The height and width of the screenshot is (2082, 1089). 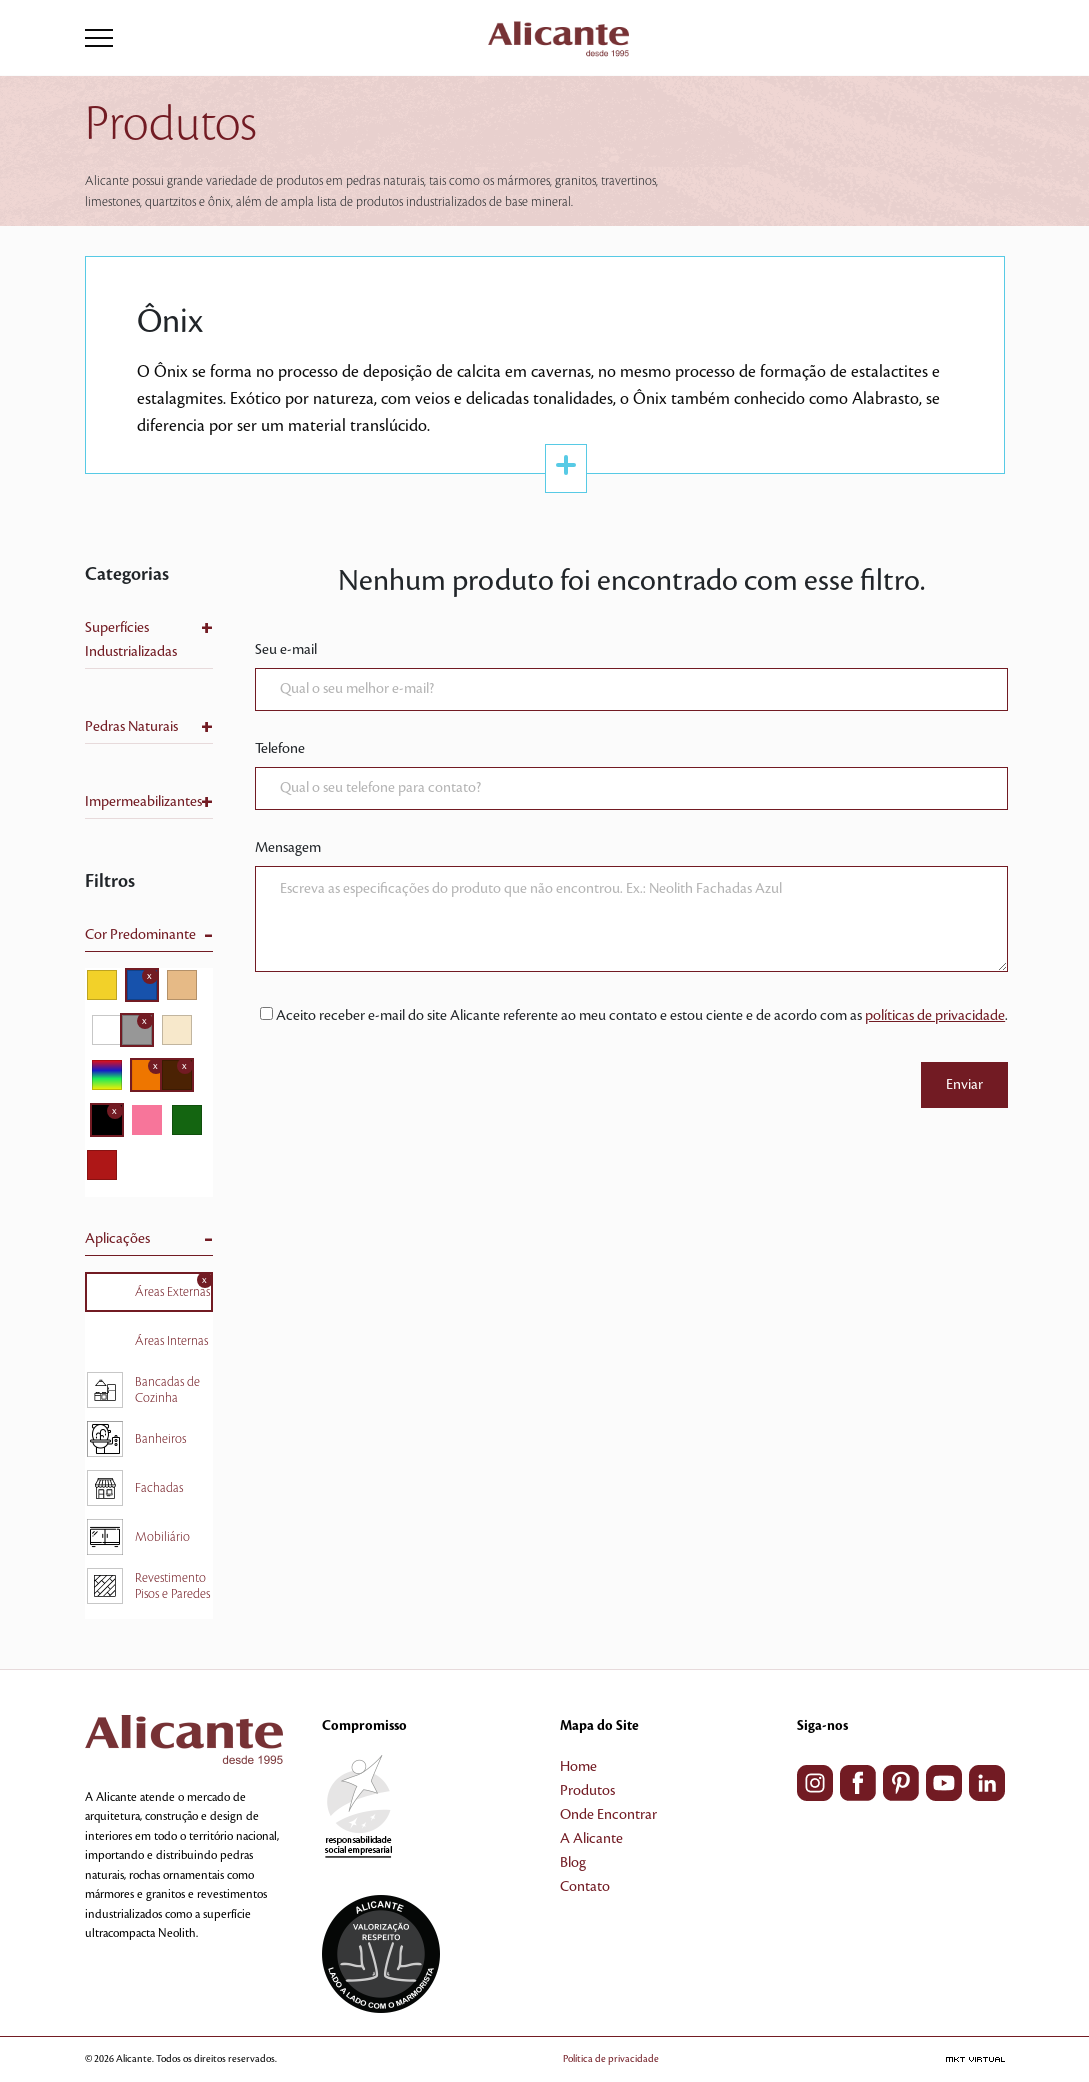 I want to click on Seu e-mail, so click(x=286, y=650).